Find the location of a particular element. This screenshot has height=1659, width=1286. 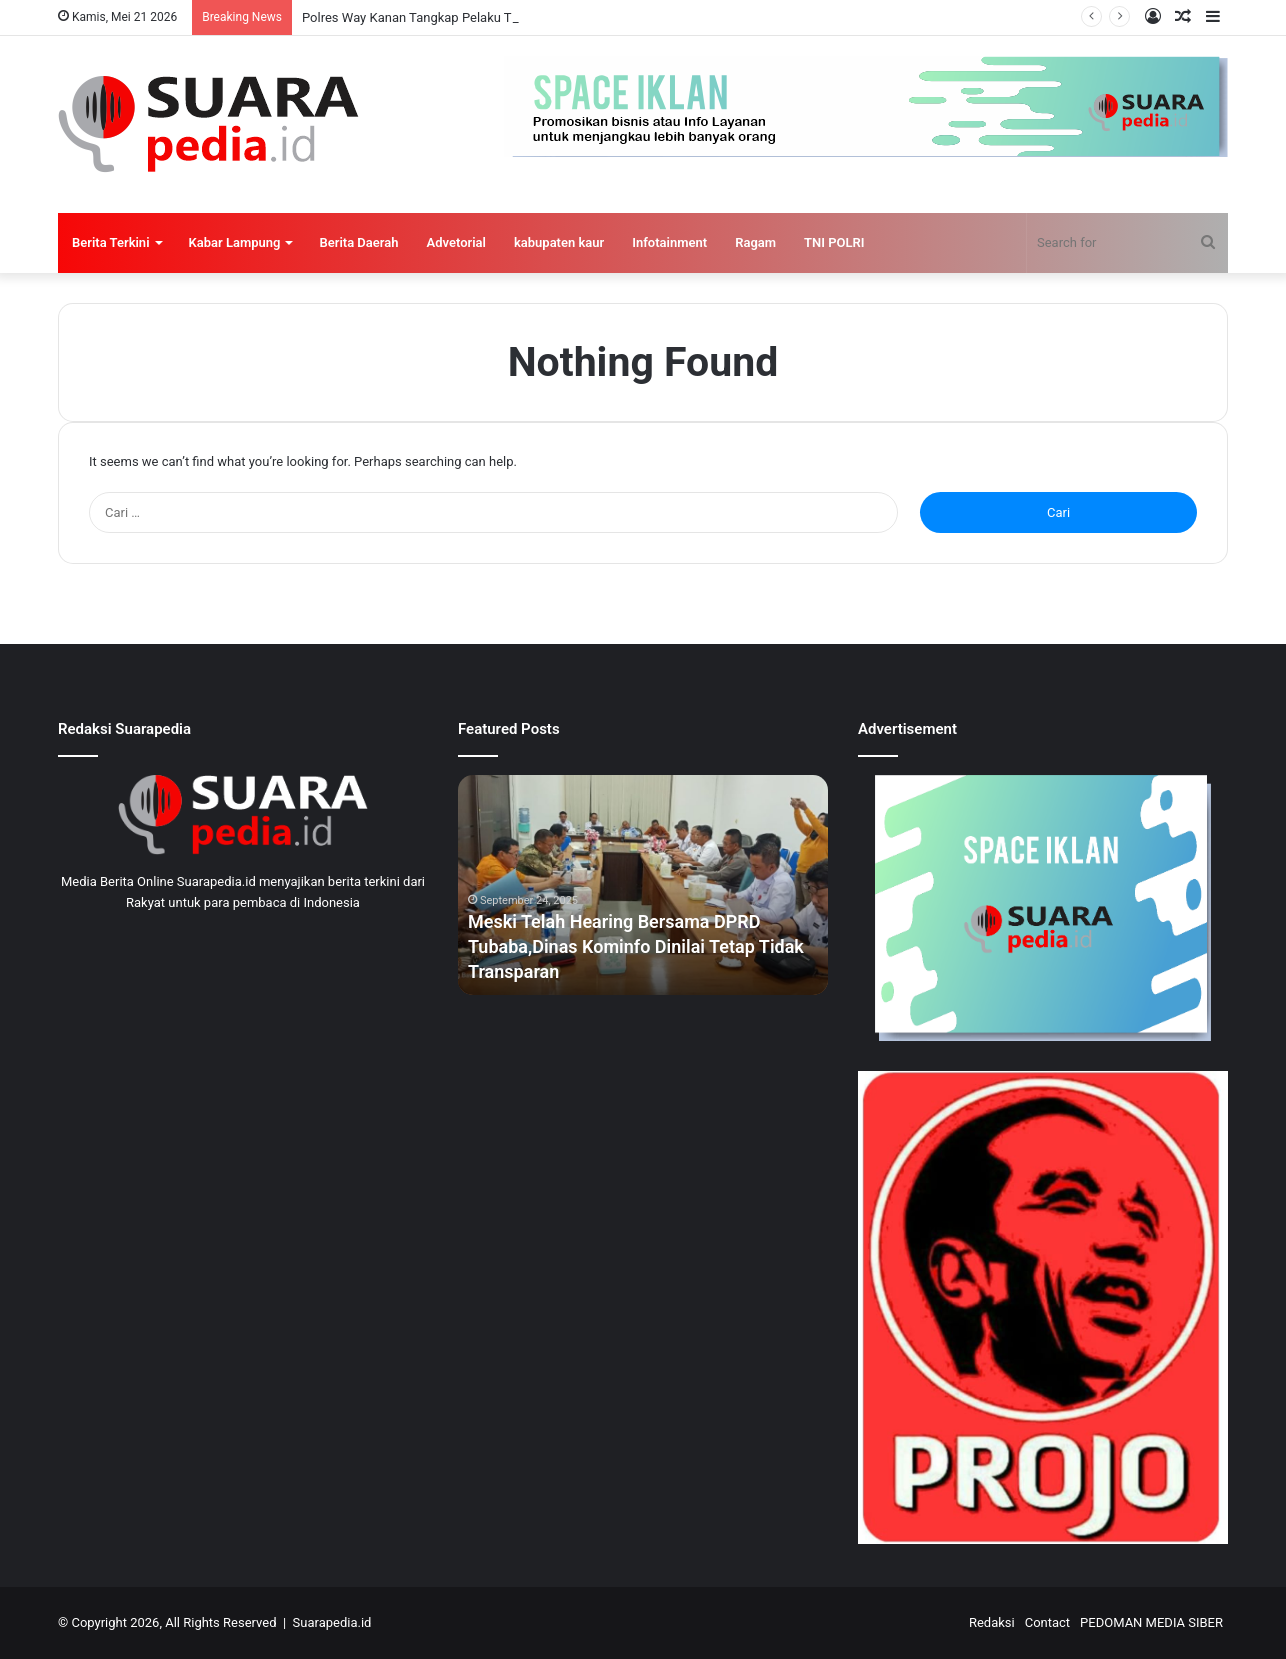

Kabar Lampung is located at coordinates (235, 242).